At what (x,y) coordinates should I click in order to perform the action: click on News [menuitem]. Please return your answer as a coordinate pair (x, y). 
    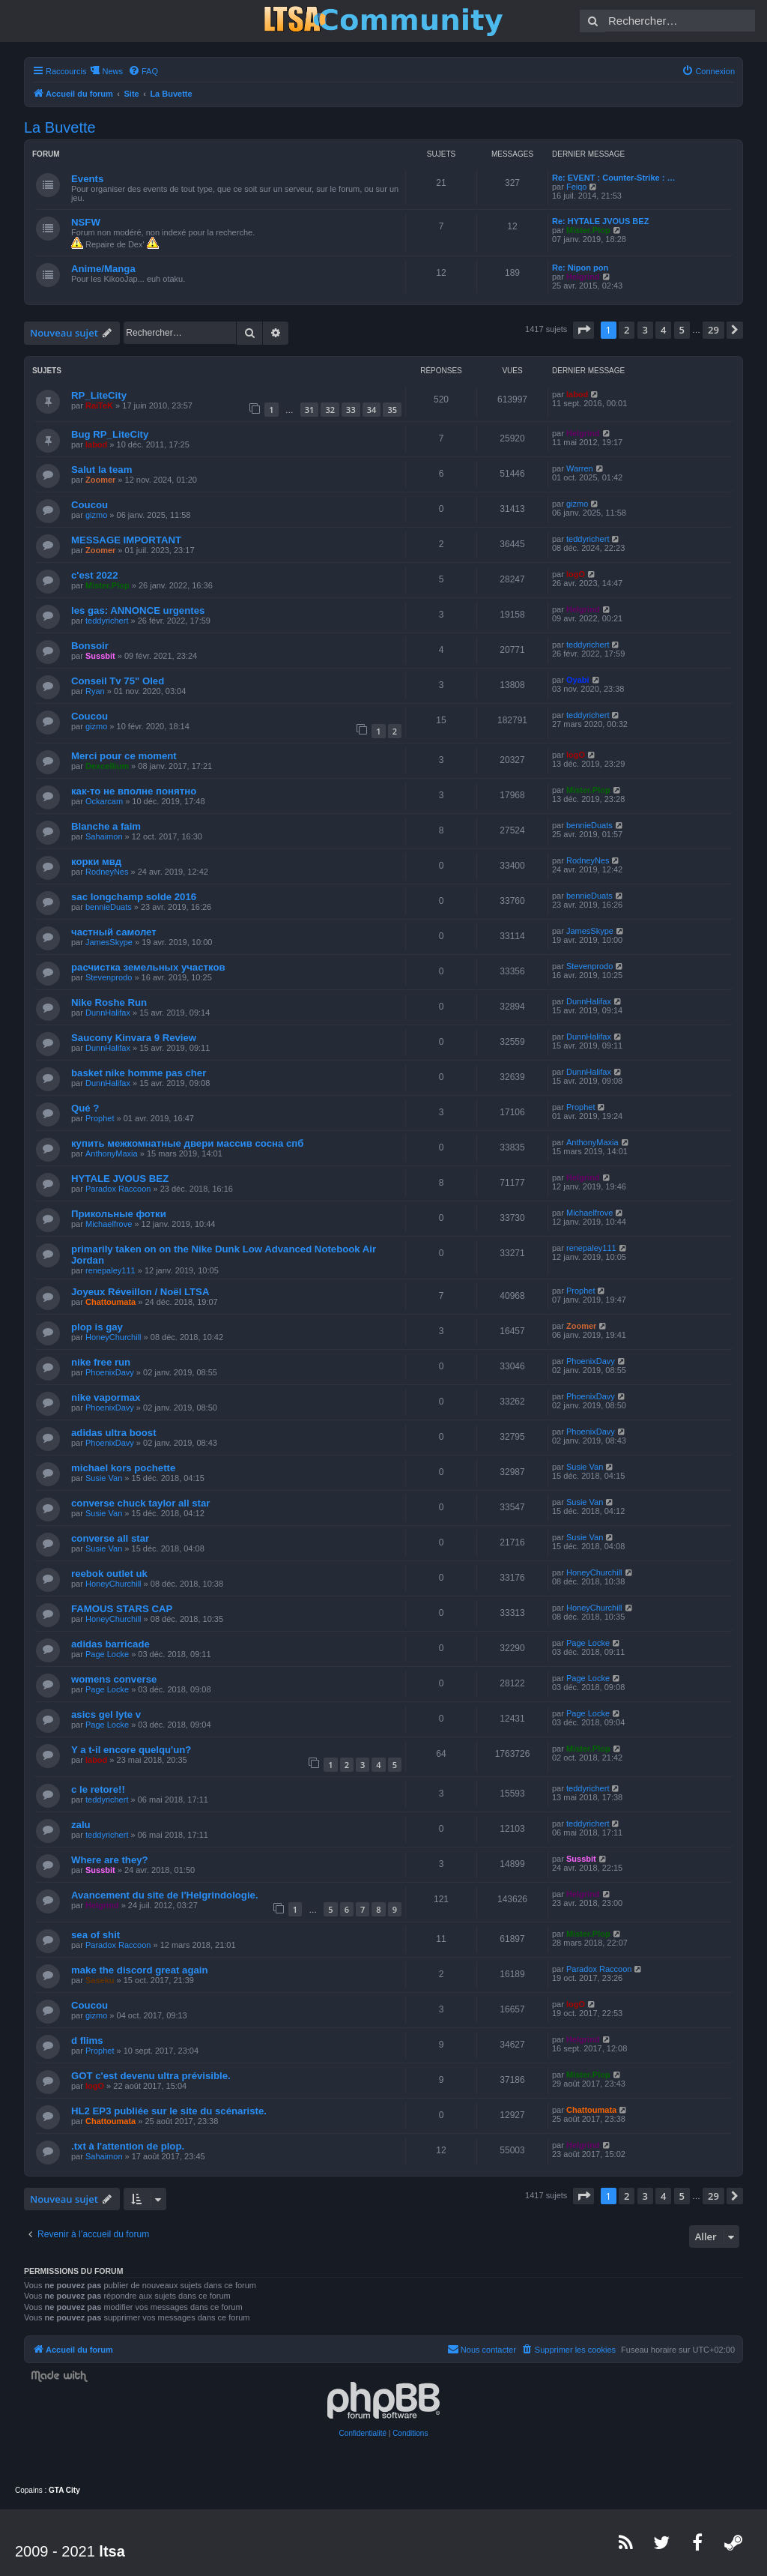
    Looking at the image, I should click on (112, 71).